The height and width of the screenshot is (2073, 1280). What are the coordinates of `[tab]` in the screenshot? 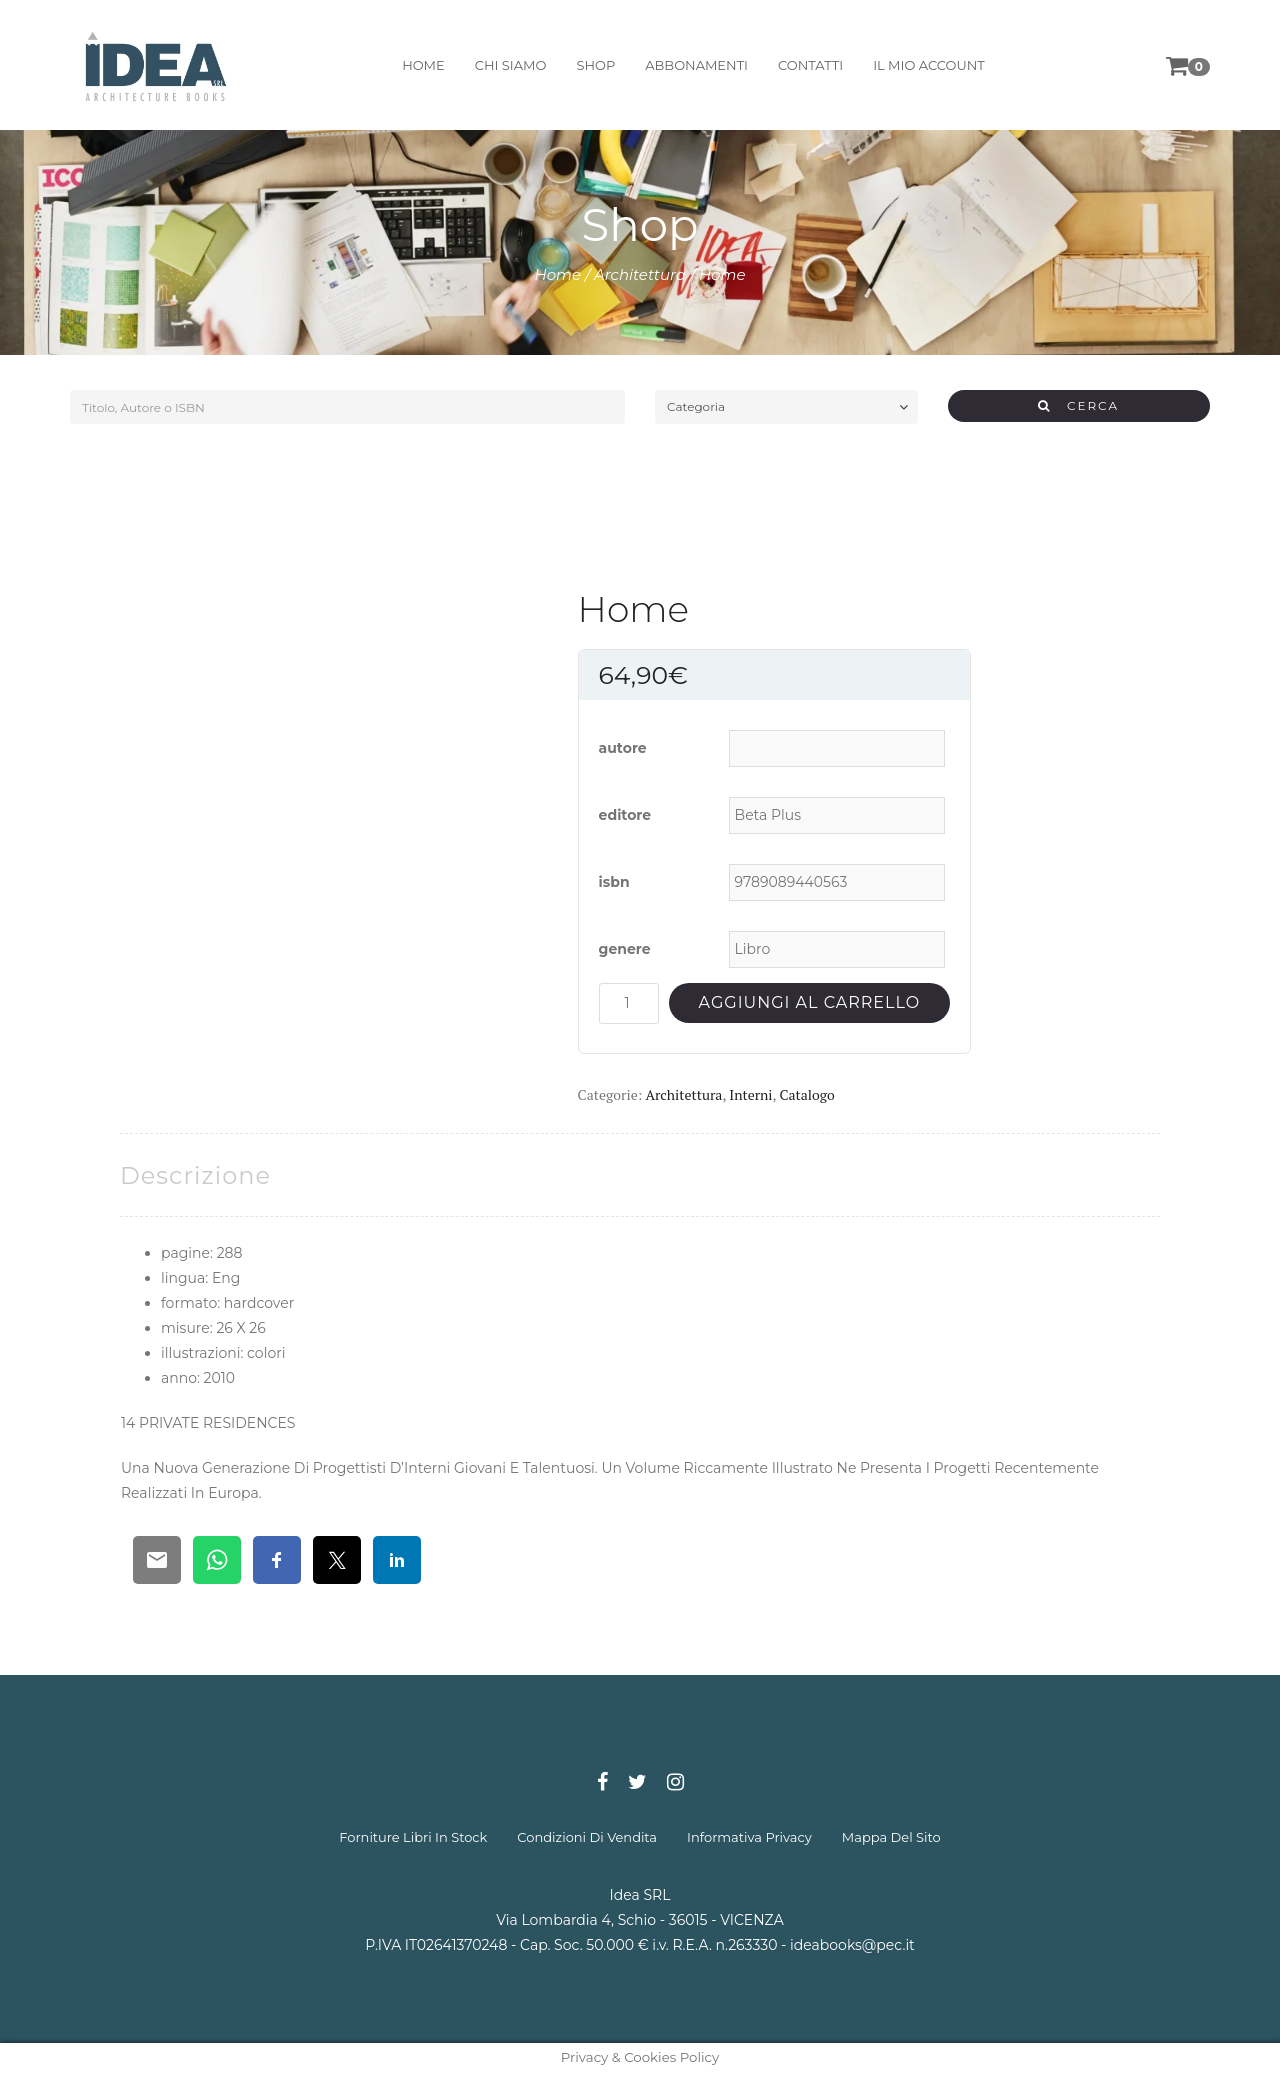 It's located at (195, 1175).